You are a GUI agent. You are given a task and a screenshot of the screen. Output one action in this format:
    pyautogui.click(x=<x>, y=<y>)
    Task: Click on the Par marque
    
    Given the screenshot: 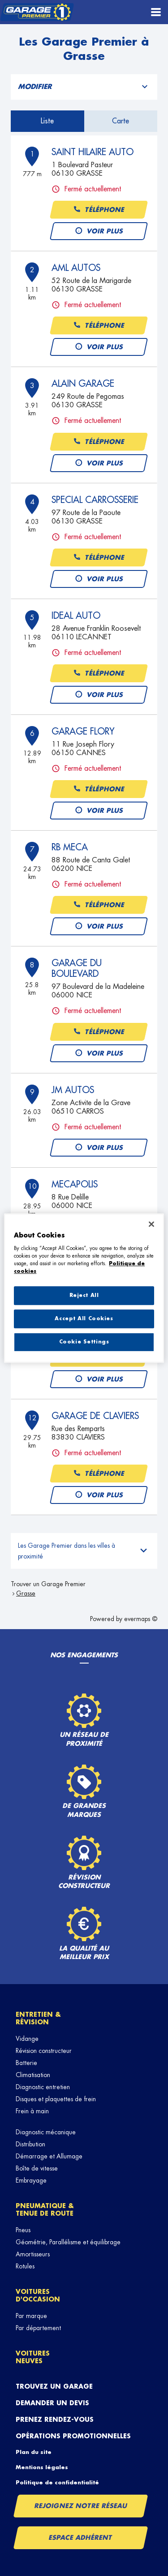 What is the action you would take?
    pyautogui.click(x=31, y=2316)
    